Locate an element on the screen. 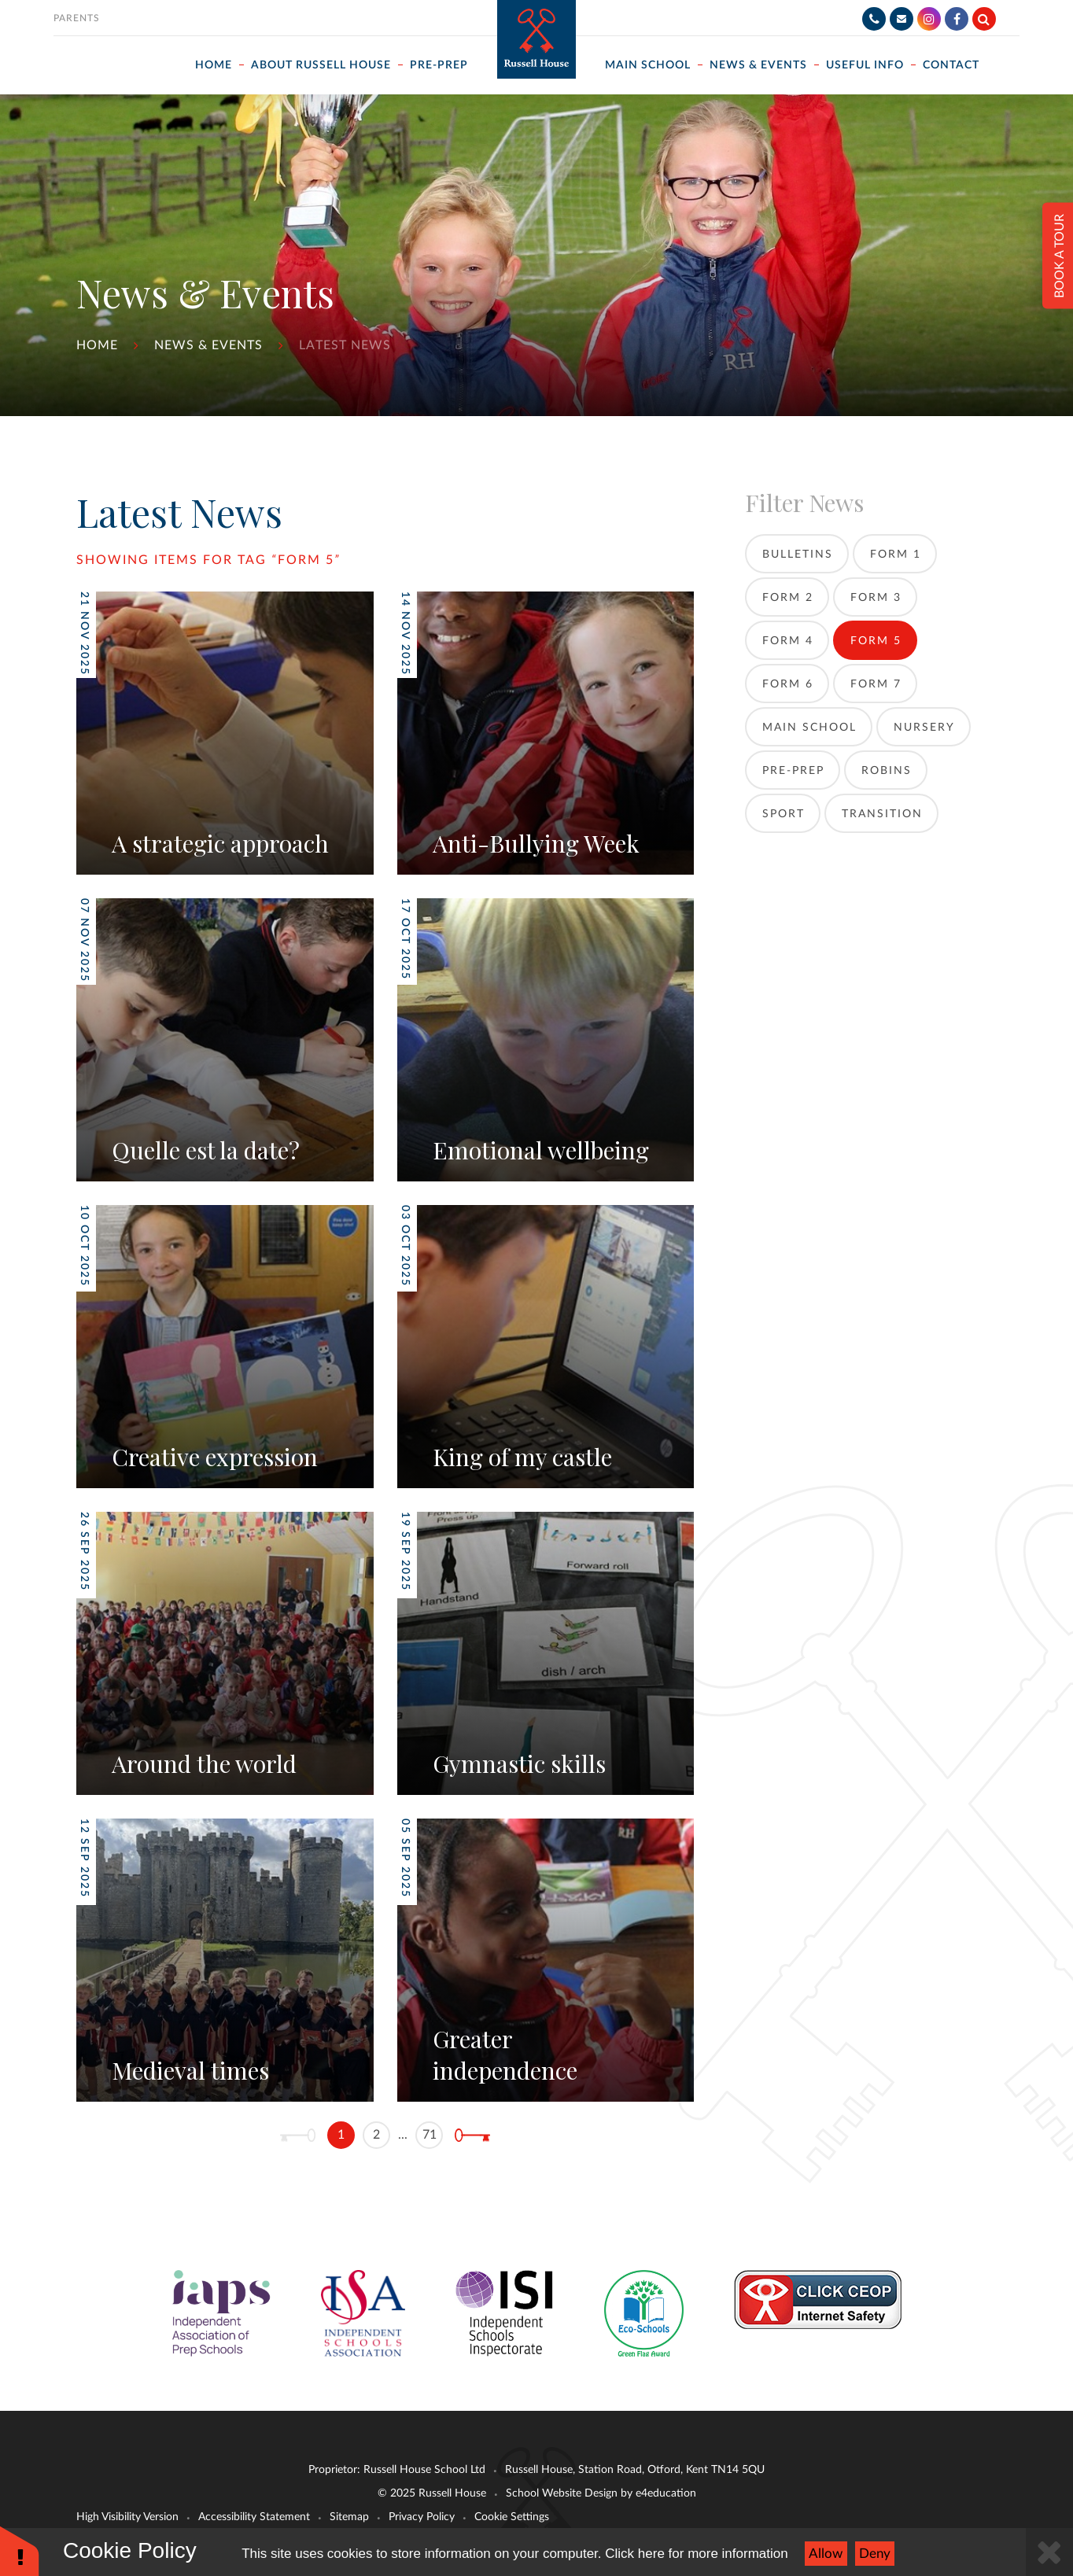 Image resolution: width=1073 pixels, height=2576 pixels. Transition is located at coordinates (882, 814).